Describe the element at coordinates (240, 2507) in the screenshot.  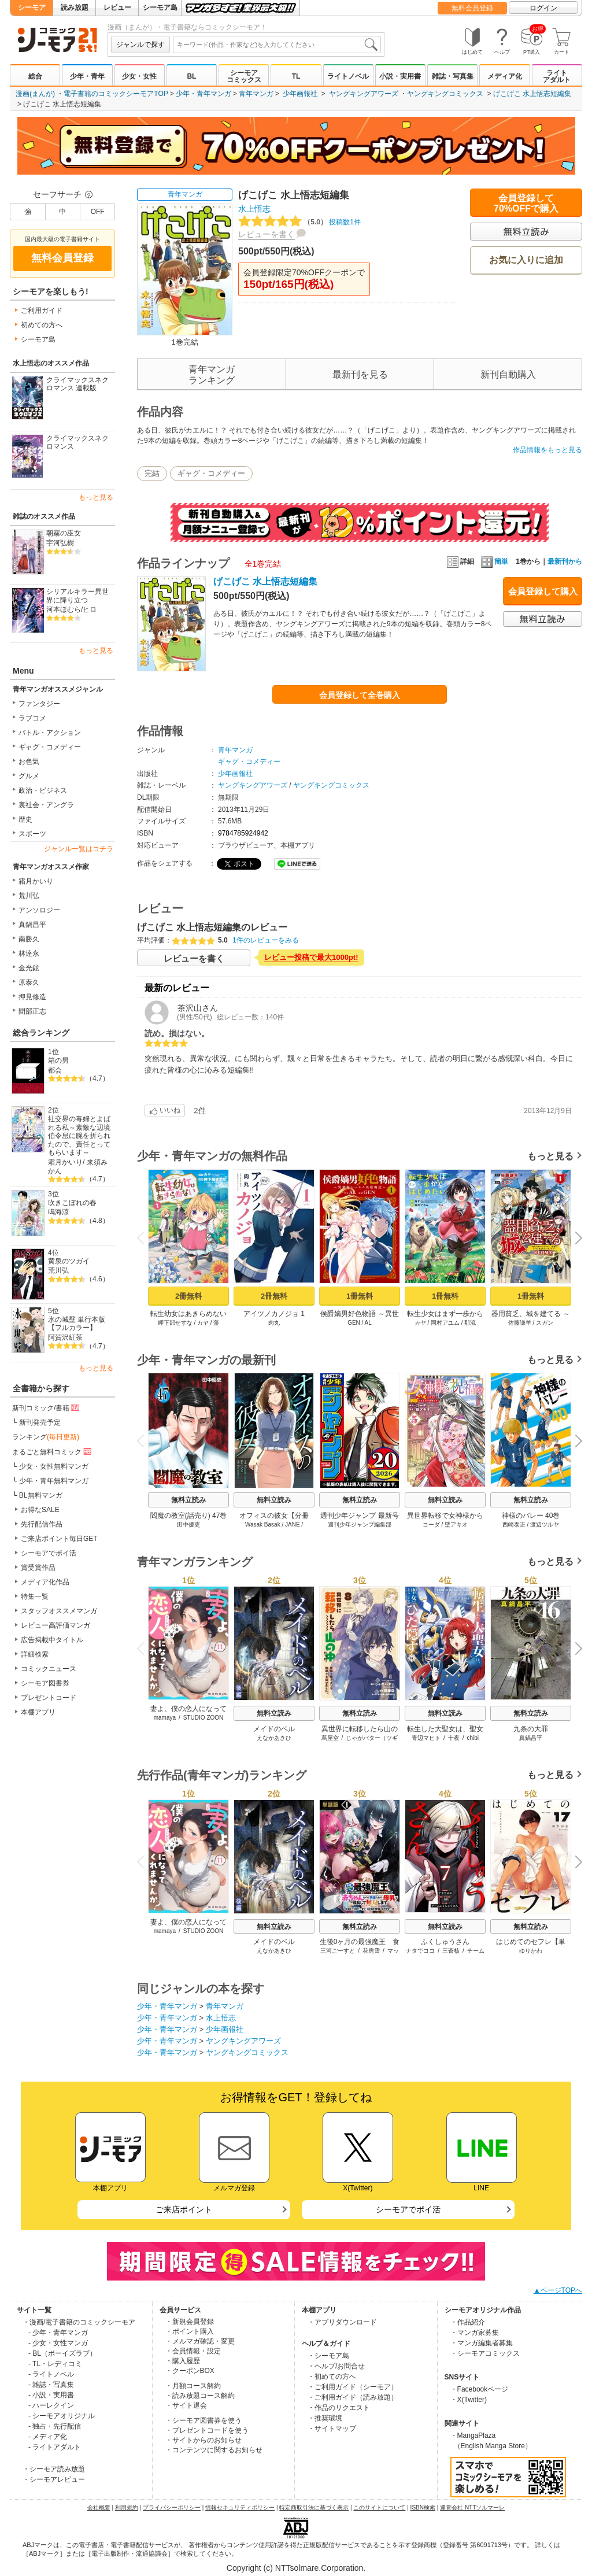
I see `情報セキュリティポリシー` at that location.